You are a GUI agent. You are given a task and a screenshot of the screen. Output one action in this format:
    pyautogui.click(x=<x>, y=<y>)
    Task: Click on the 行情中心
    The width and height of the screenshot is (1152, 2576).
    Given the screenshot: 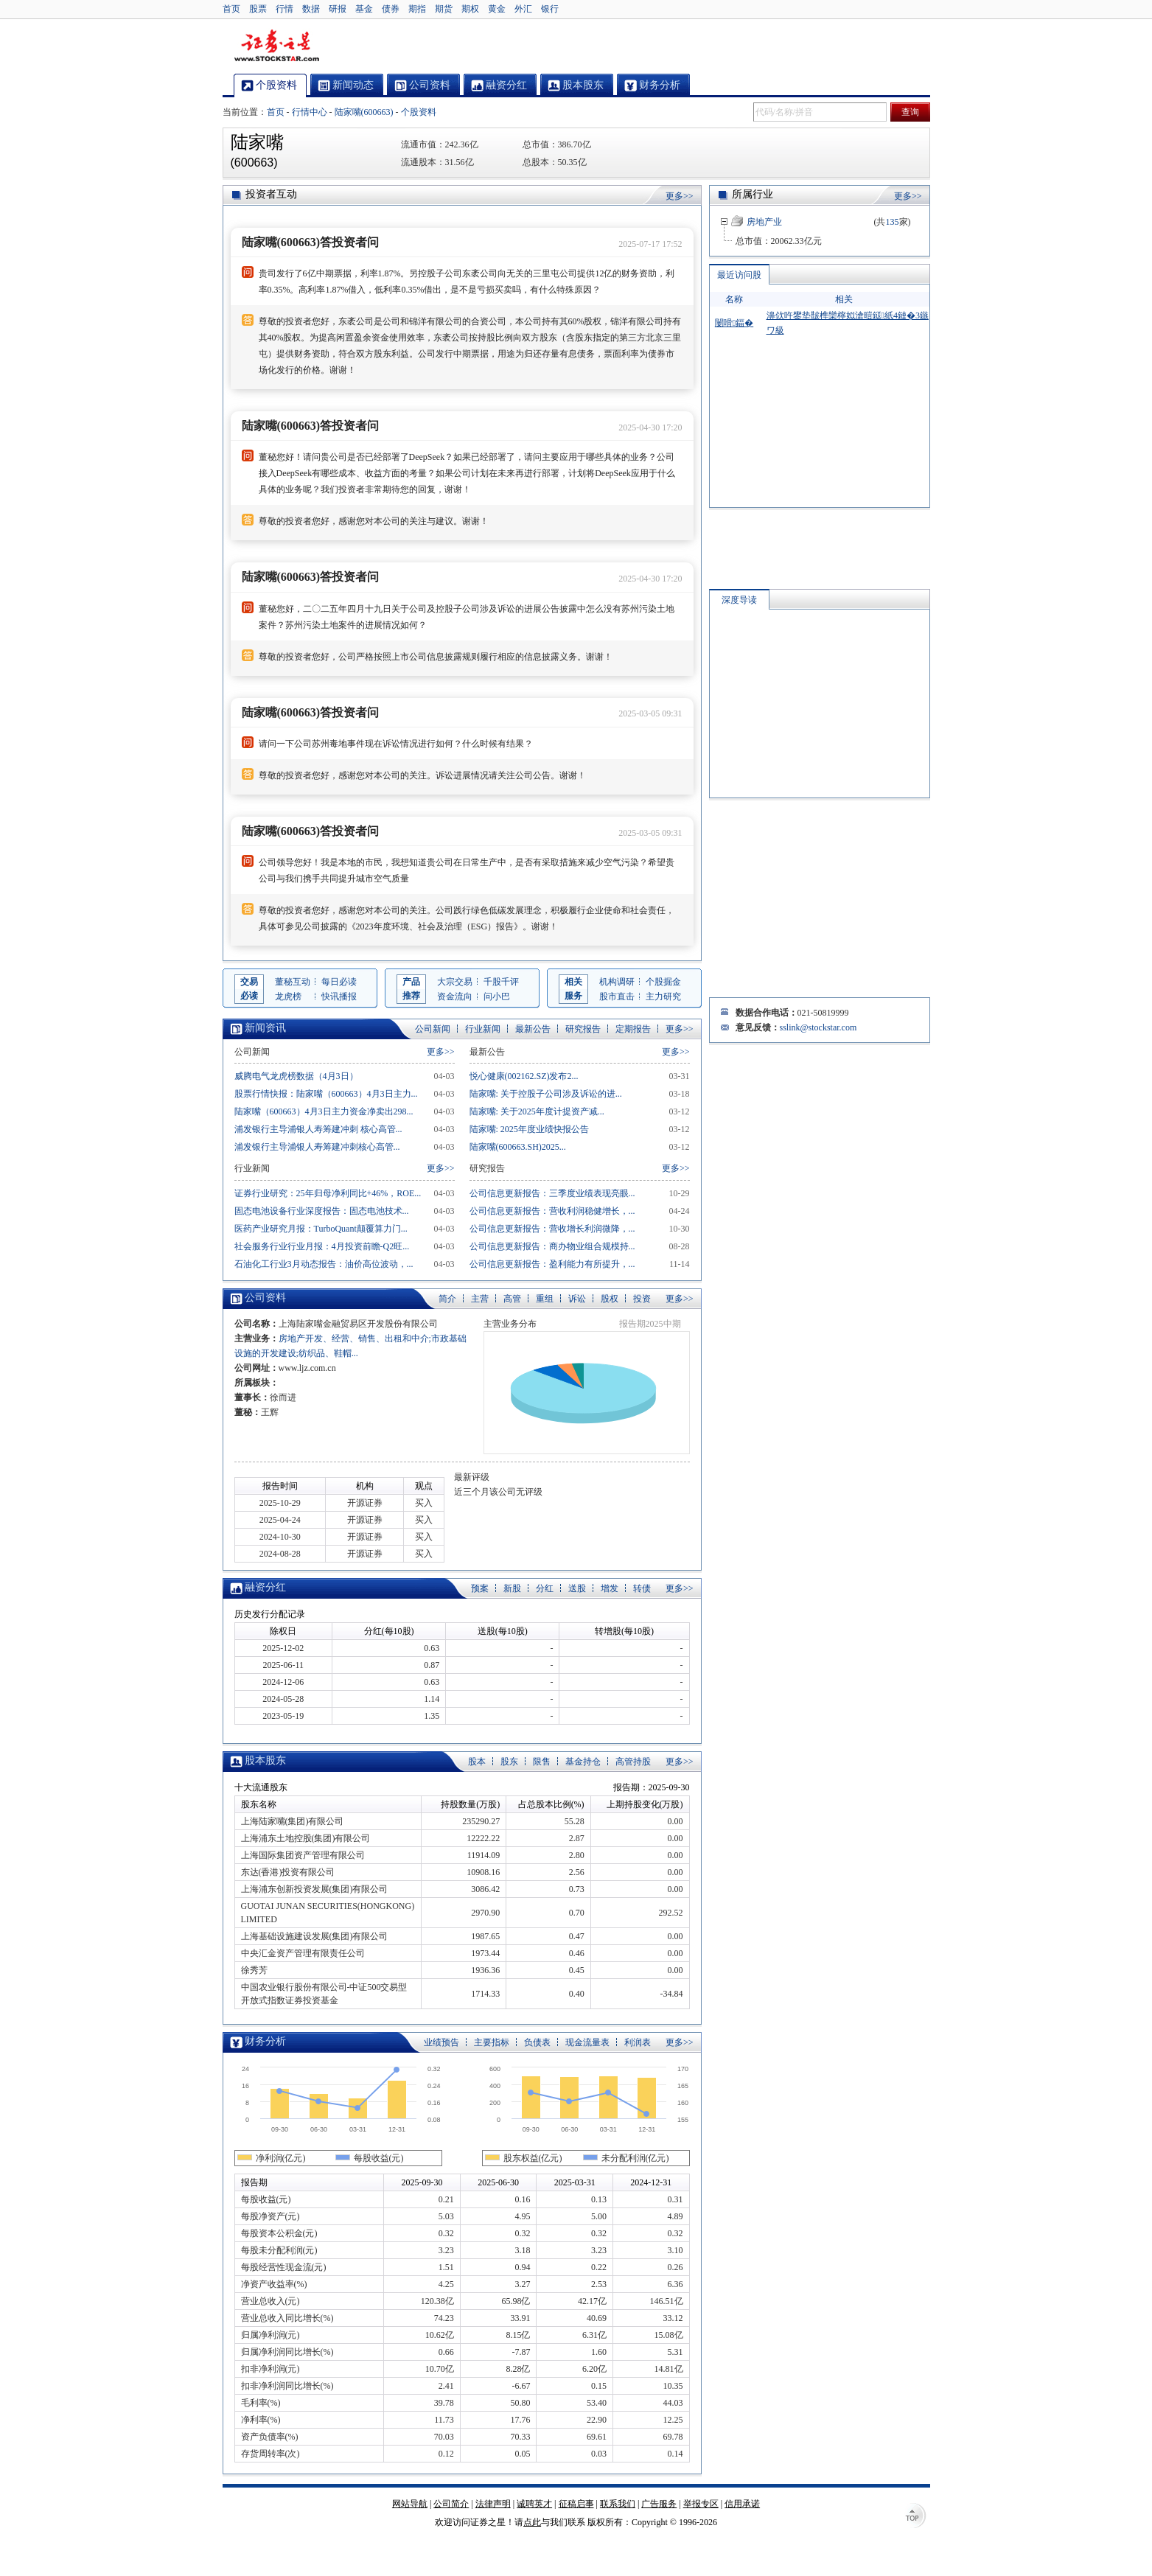 What is the action you would take?
    pyautogui.click(x=309, y=112)
    